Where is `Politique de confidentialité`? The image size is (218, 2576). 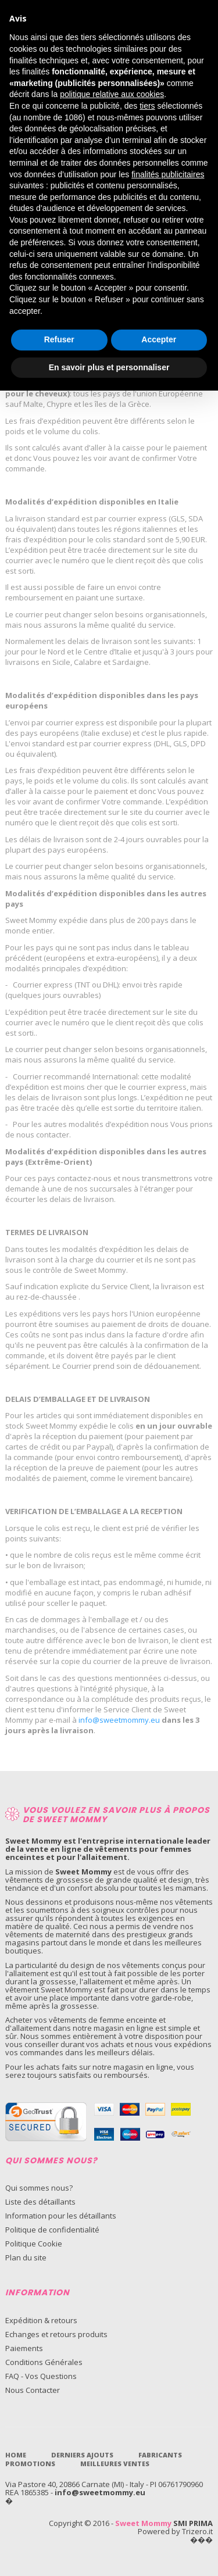 Politique de confidentialité is located at coordinates (52, 2229).